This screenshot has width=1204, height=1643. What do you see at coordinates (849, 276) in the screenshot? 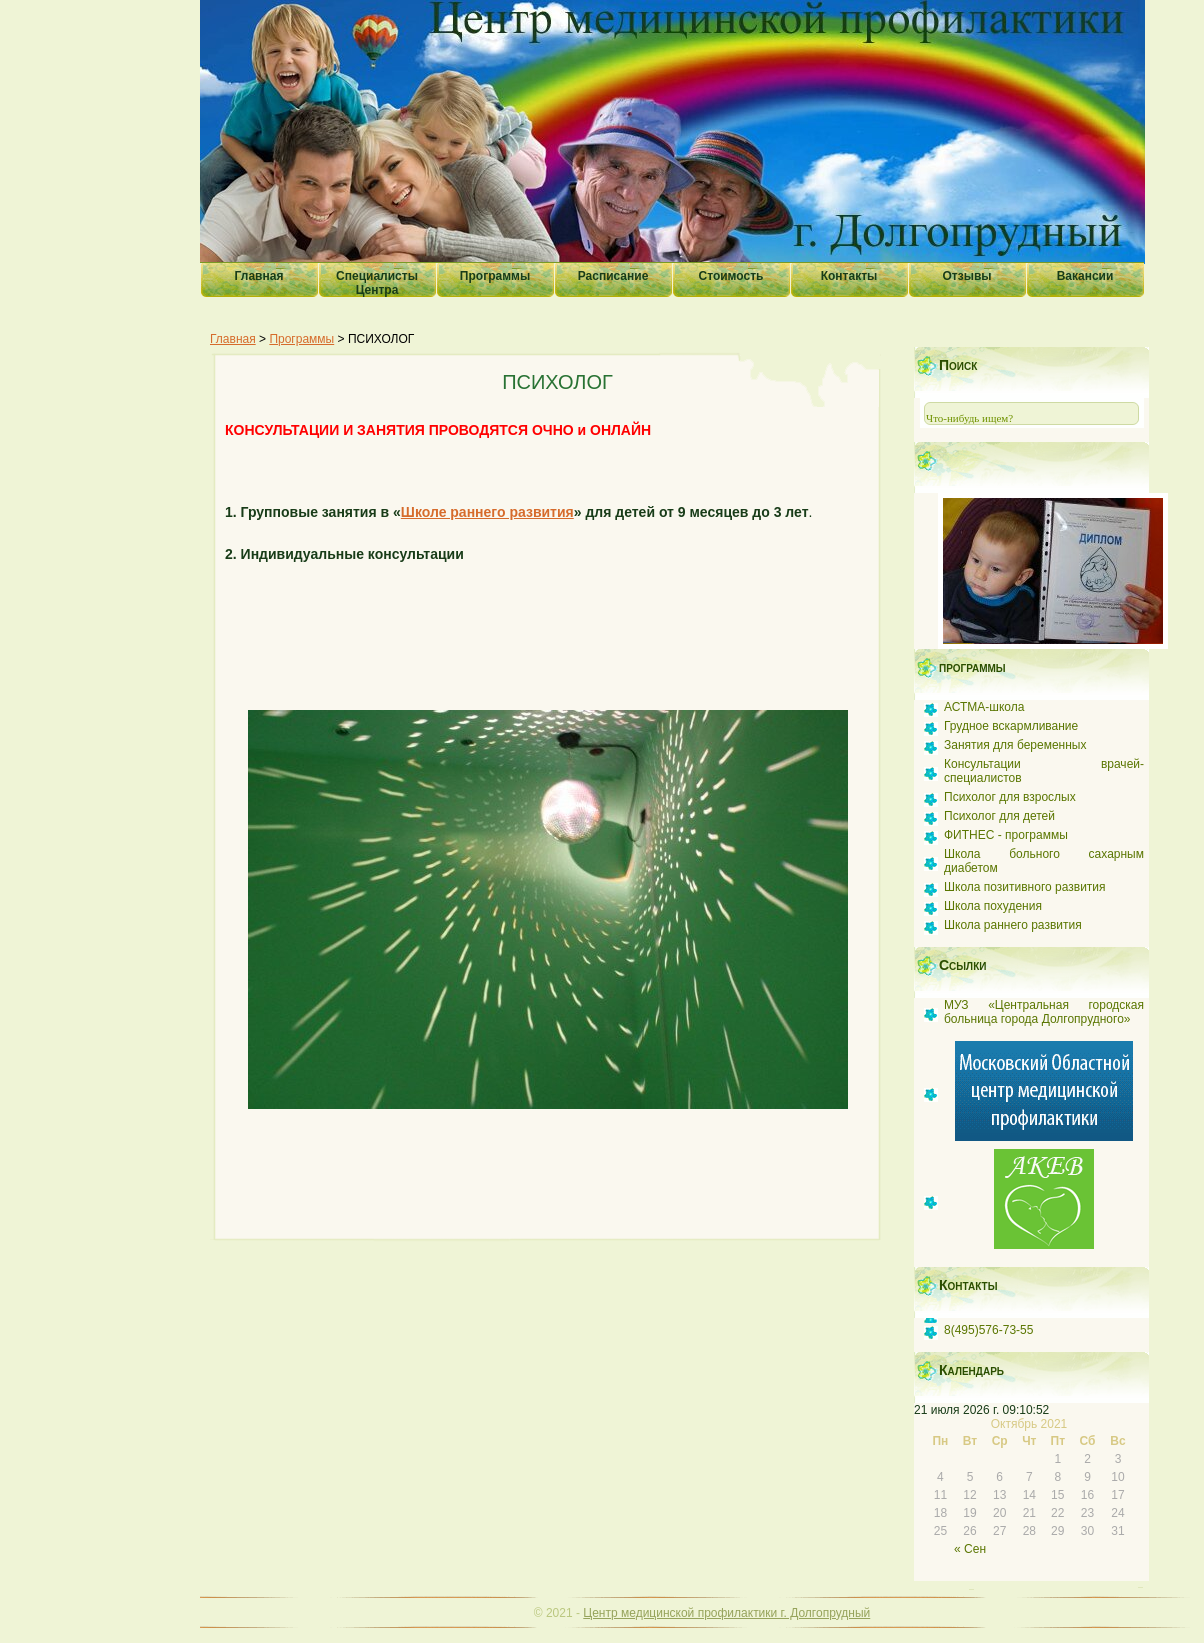
I see `Контакты` at bounding box center [849, 276].